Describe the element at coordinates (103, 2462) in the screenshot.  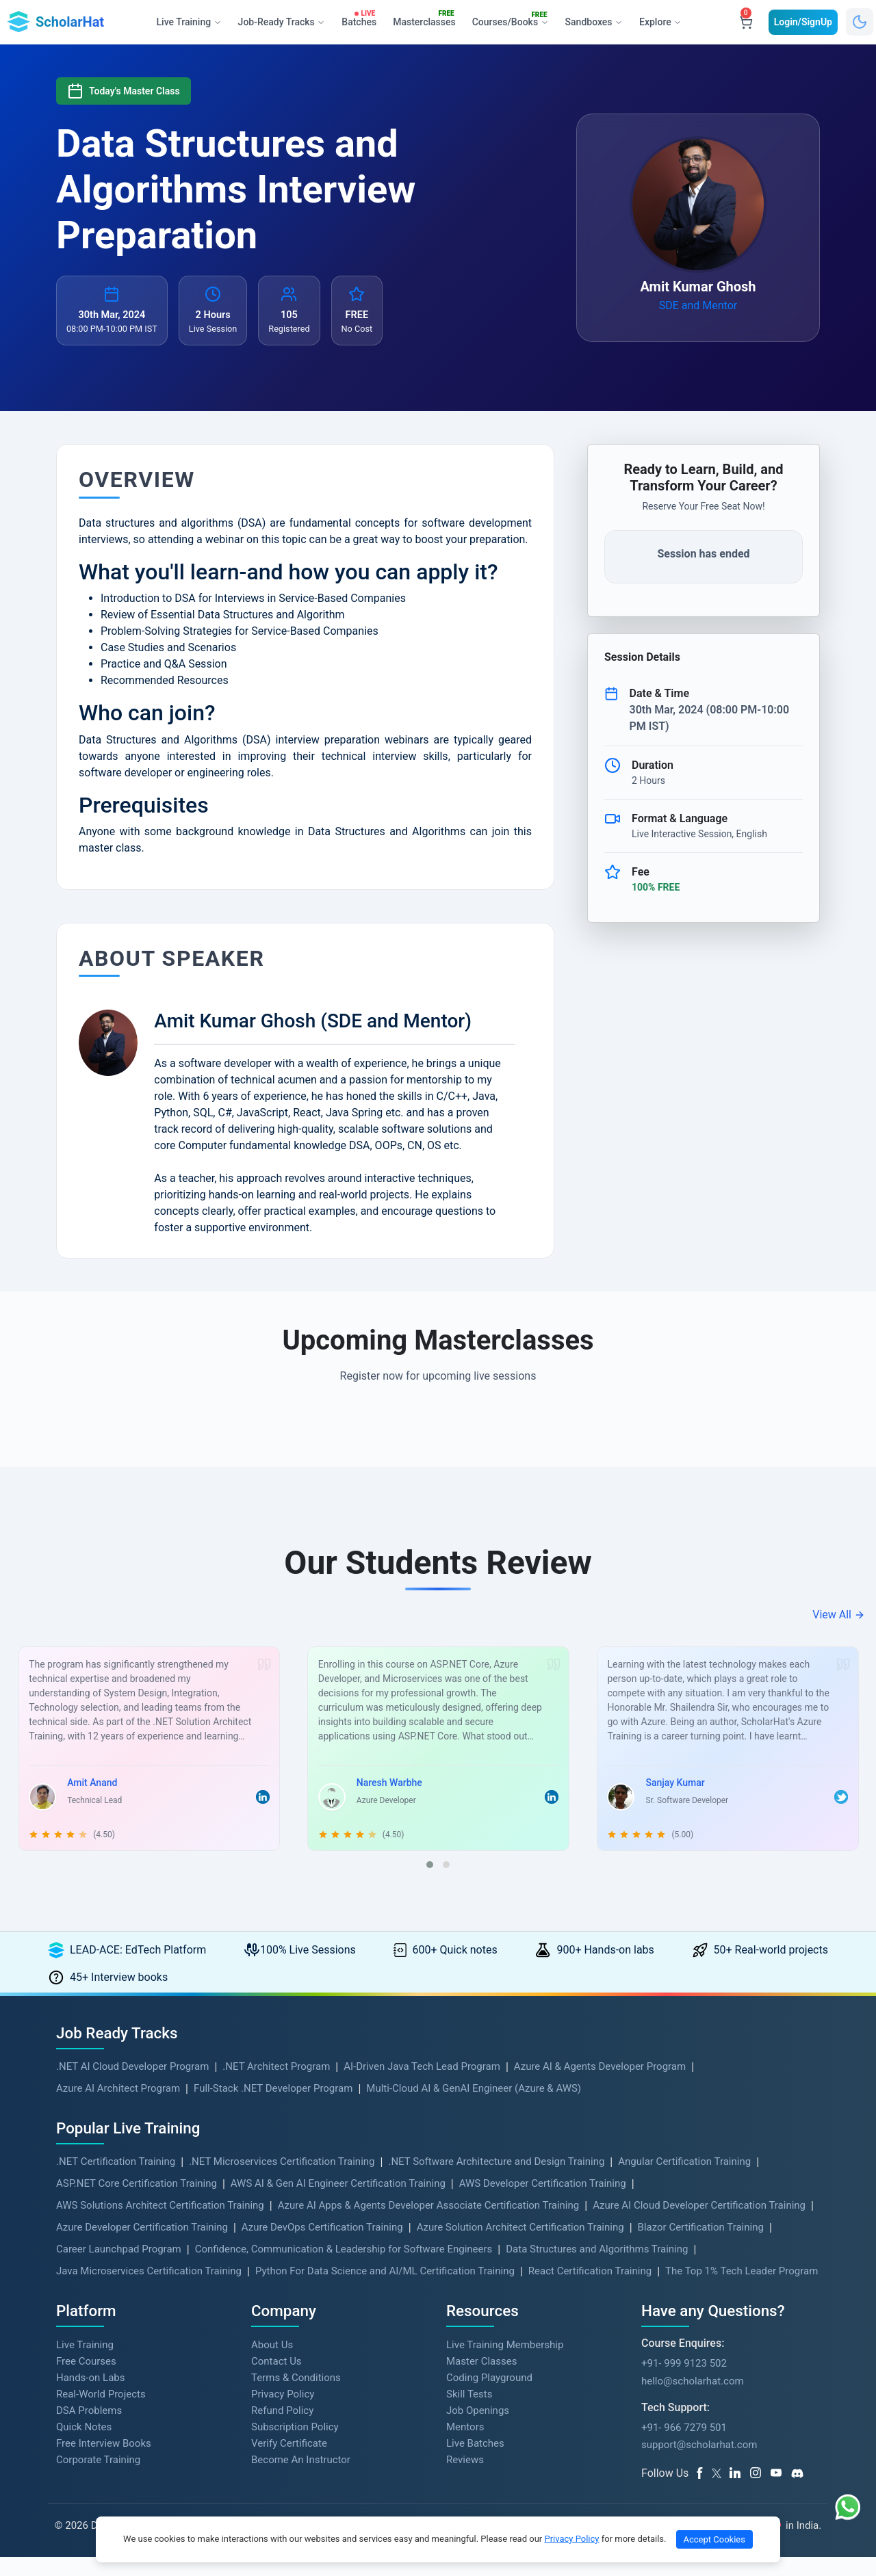
I see `Free Interview Books` at that location.